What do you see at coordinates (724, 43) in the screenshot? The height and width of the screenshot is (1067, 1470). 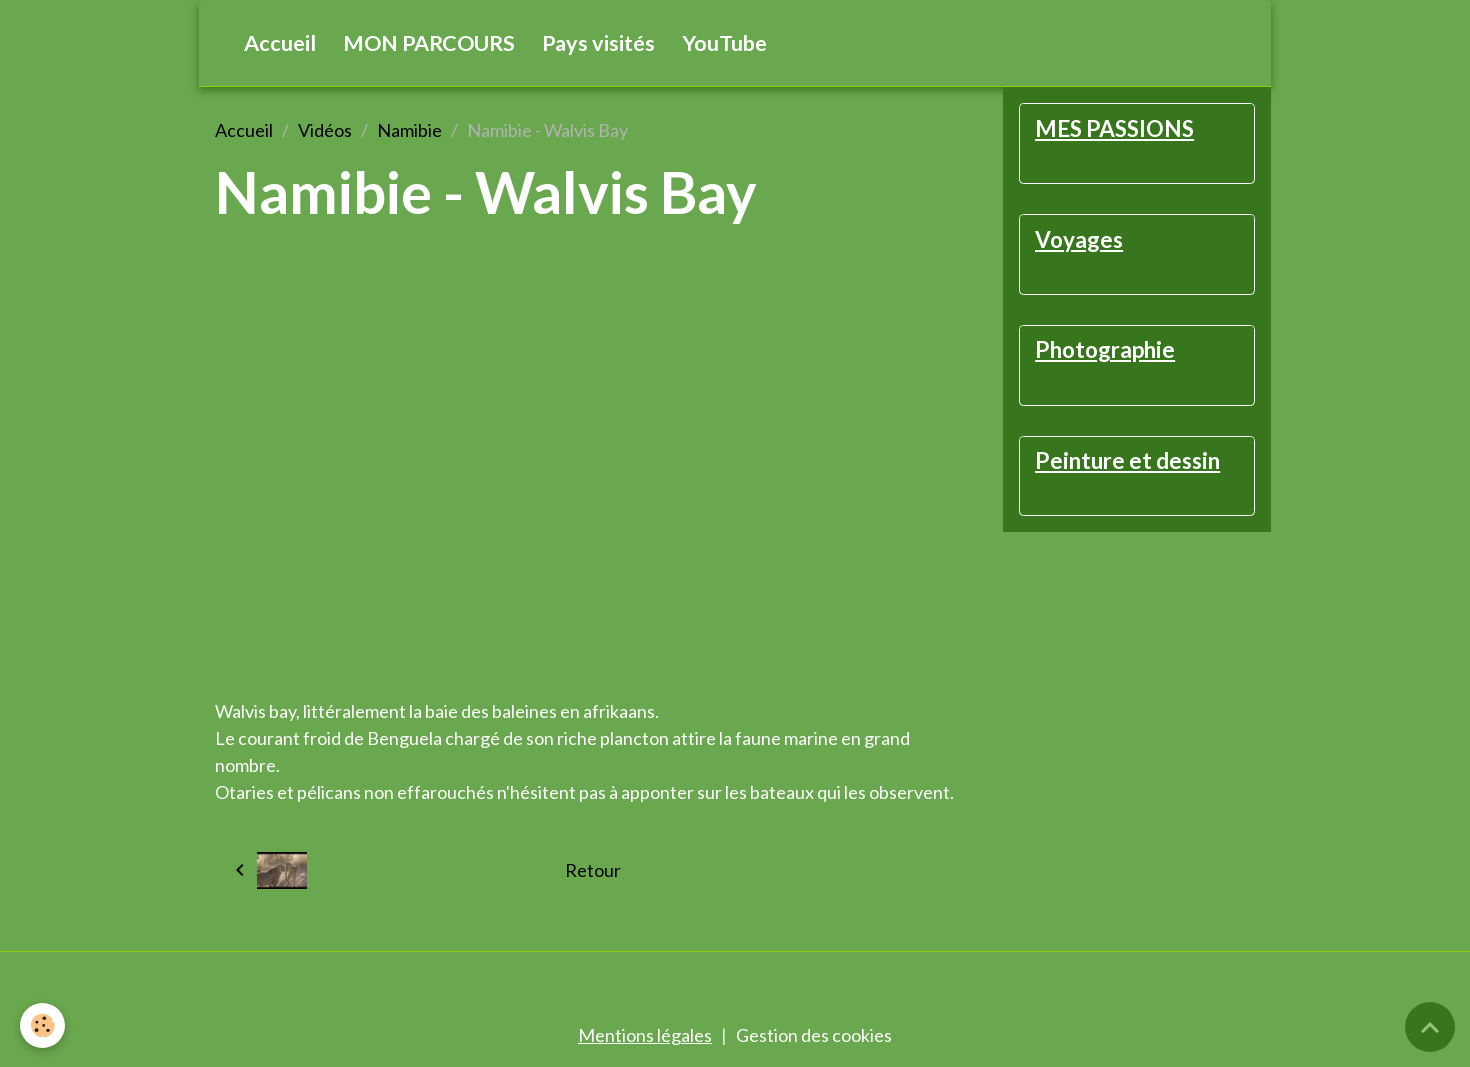 I see `YouTube` at bounding box center [724, 43].